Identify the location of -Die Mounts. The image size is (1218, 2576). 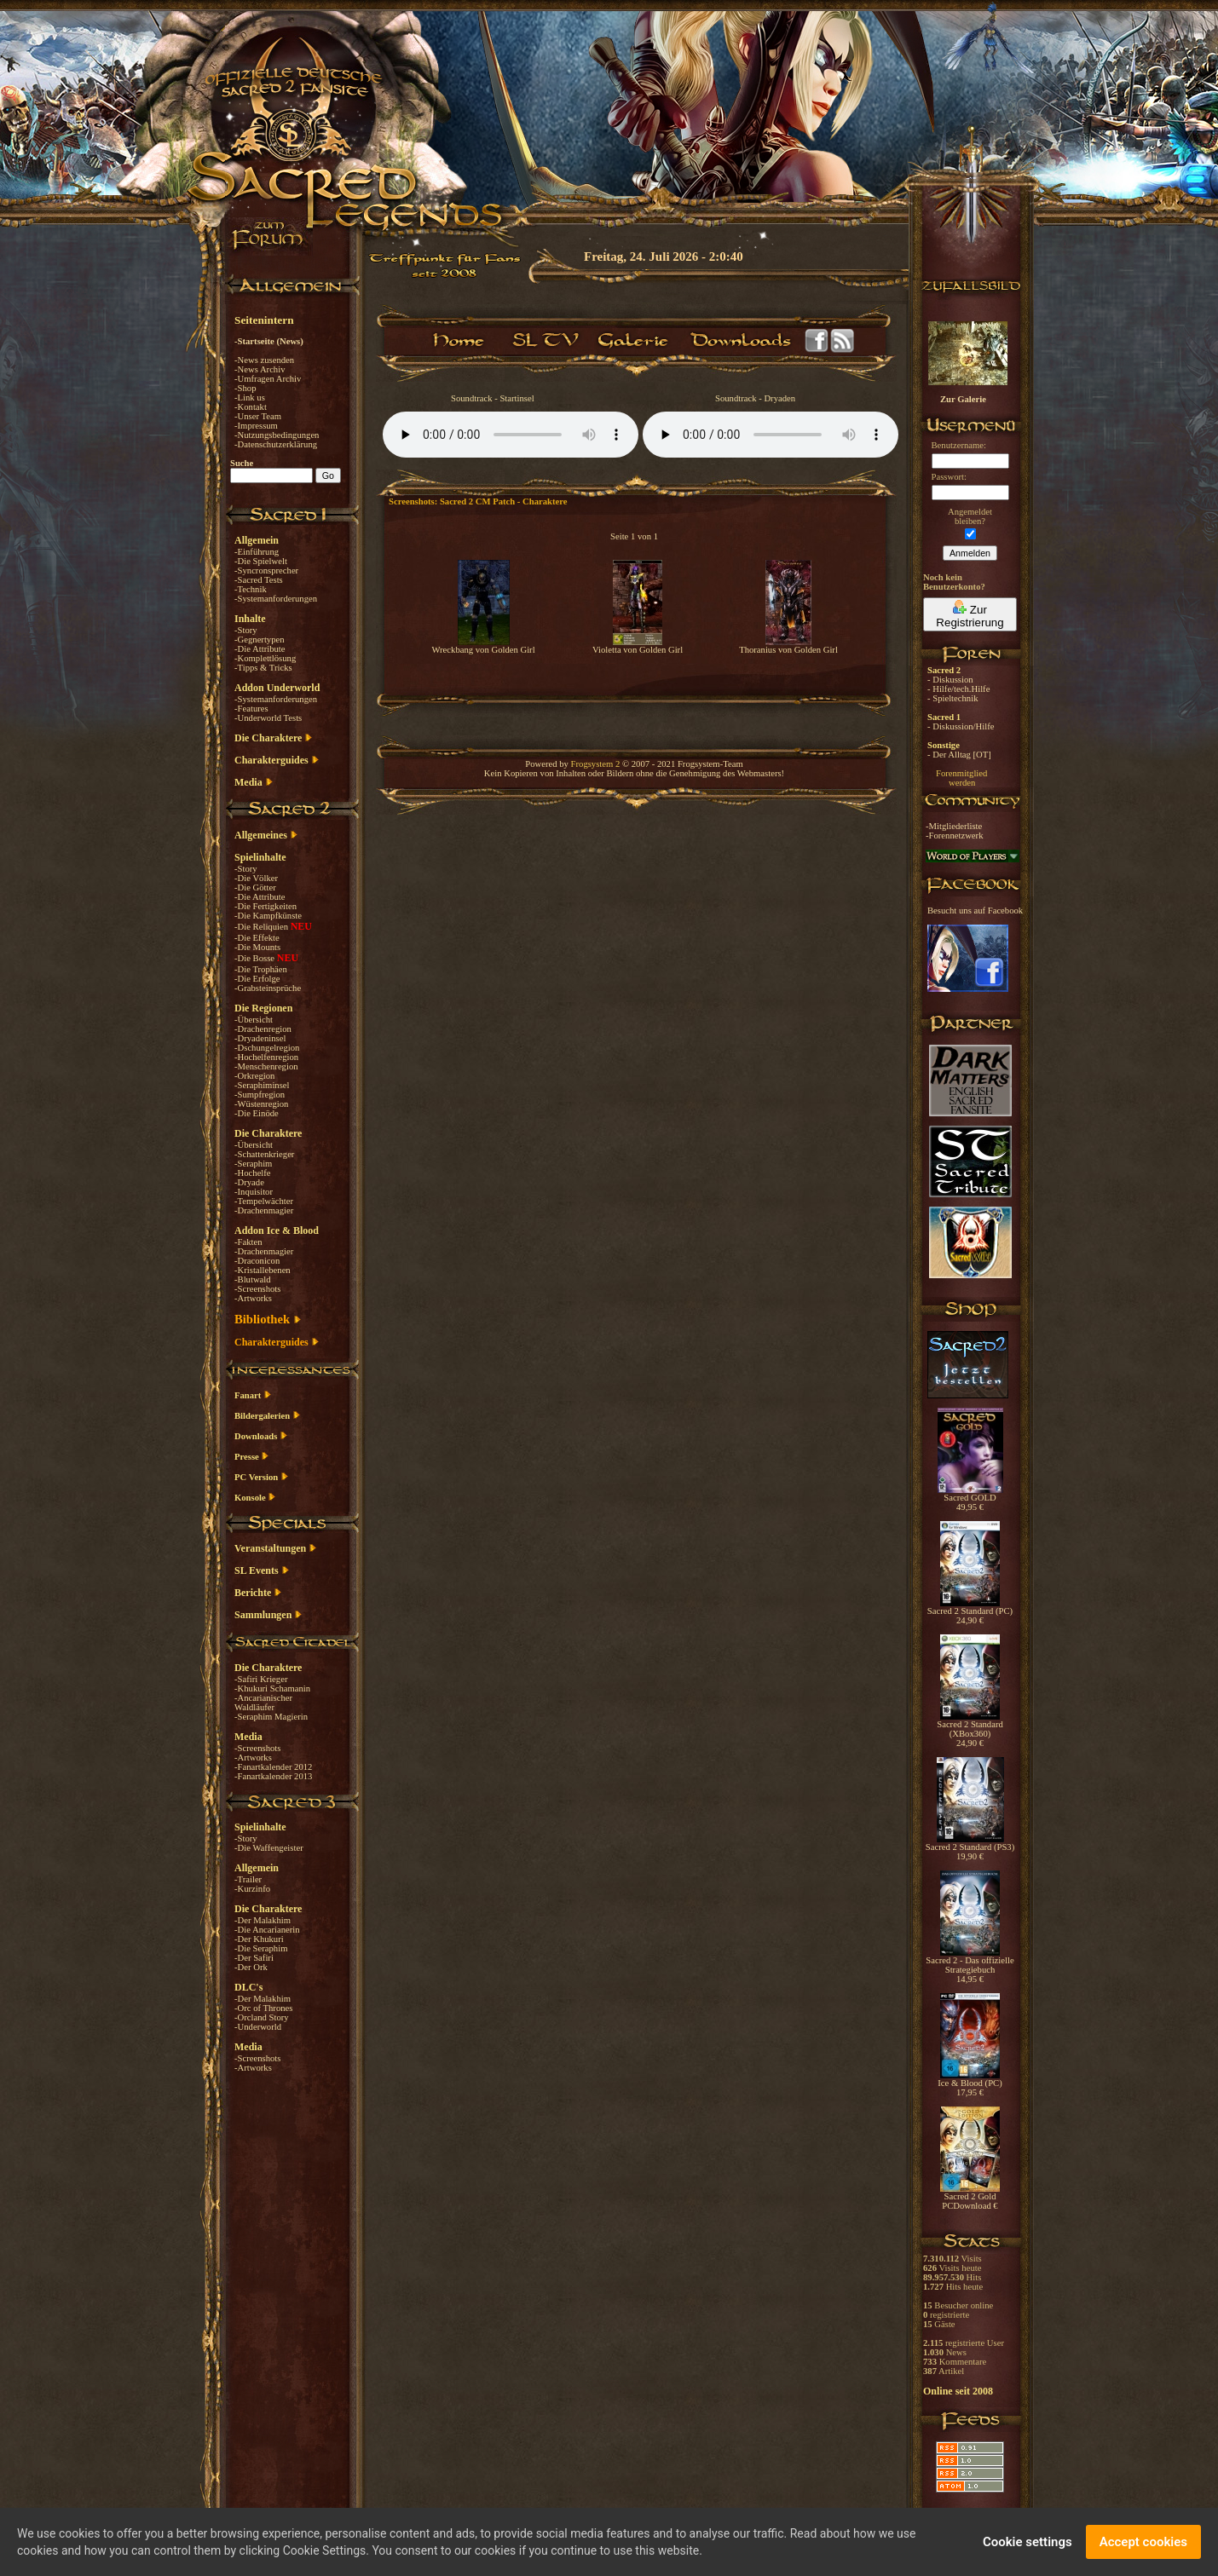
(257, 947).